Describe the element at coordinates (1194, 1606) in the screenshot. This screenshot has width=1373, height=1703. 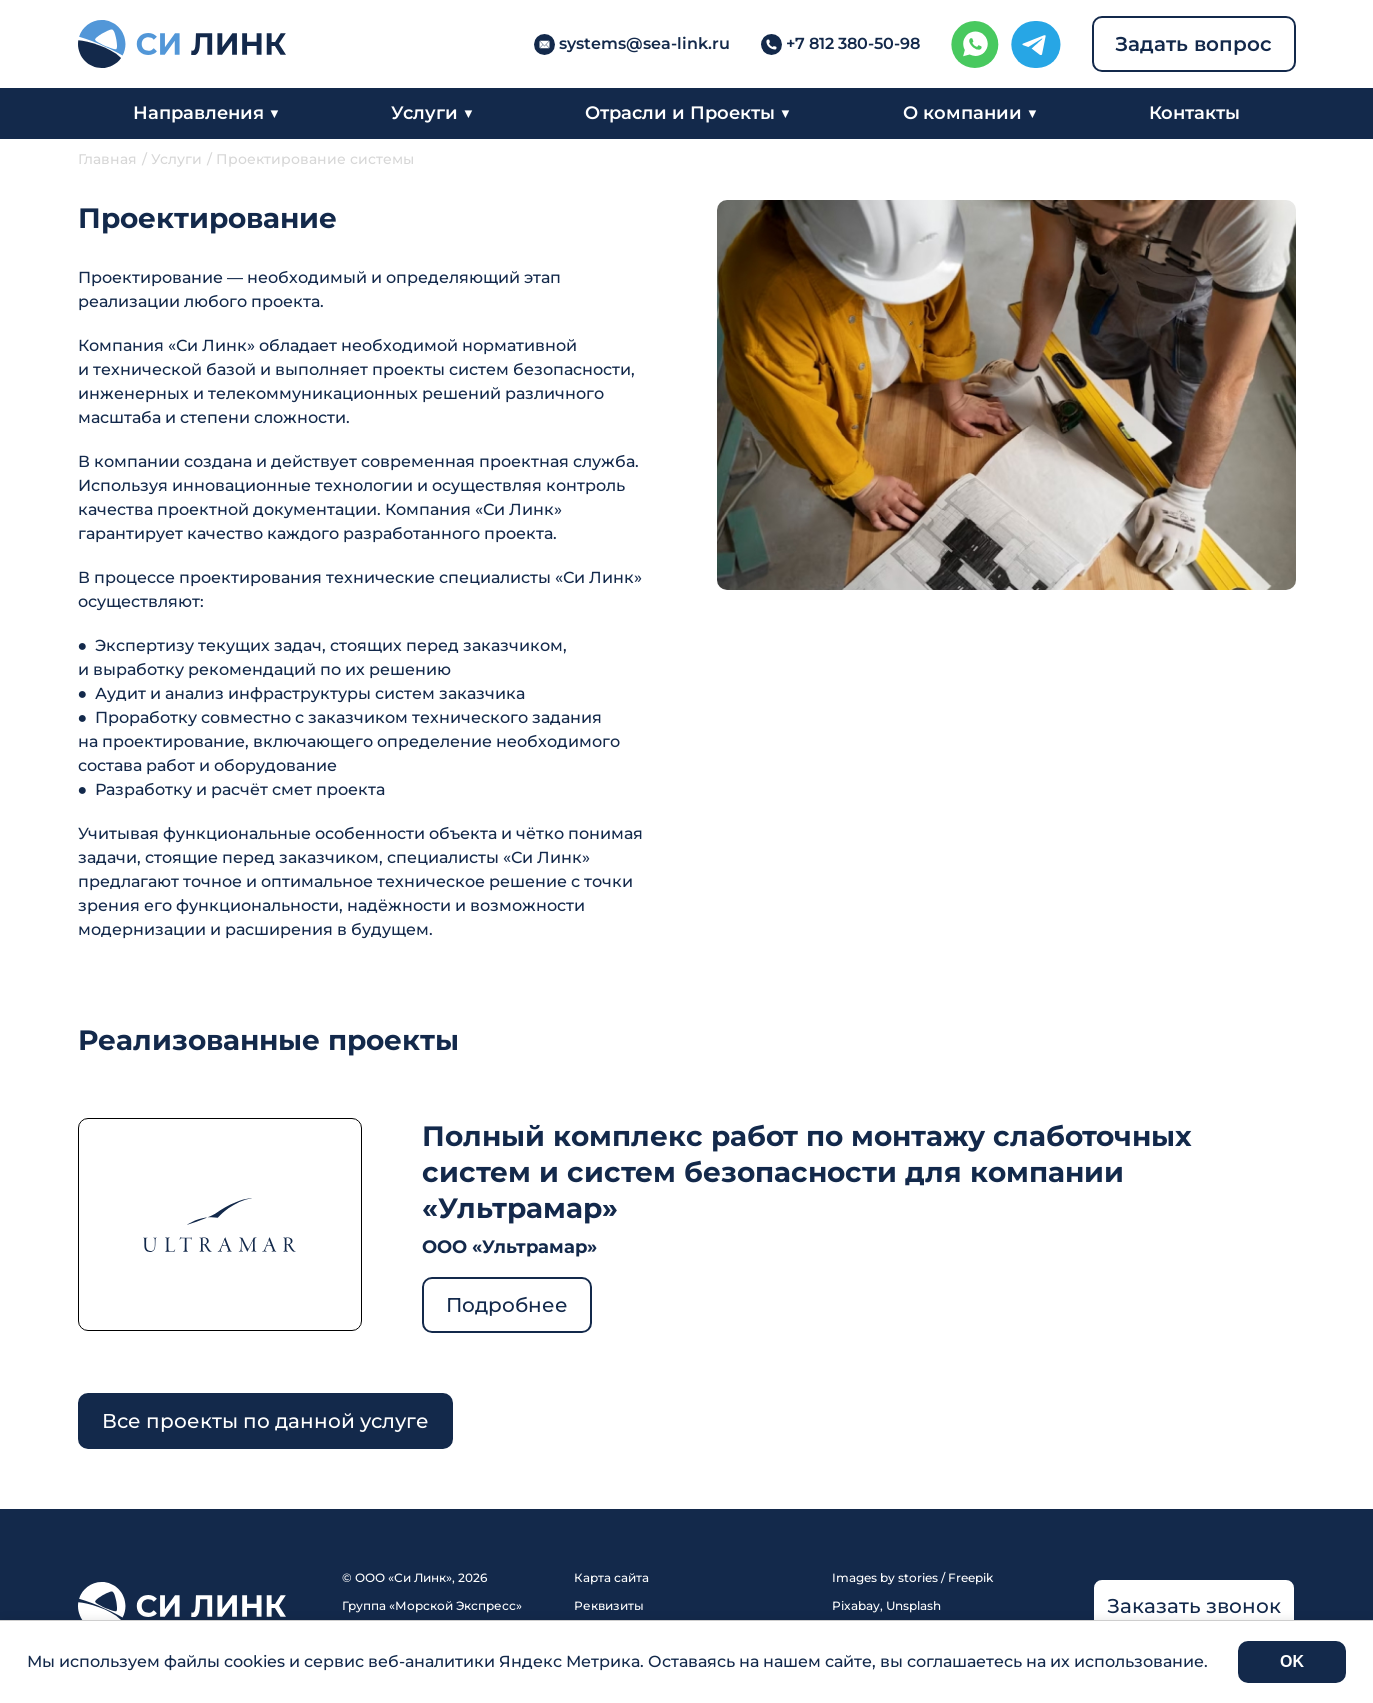
I see `Заказать звонок` at that location.